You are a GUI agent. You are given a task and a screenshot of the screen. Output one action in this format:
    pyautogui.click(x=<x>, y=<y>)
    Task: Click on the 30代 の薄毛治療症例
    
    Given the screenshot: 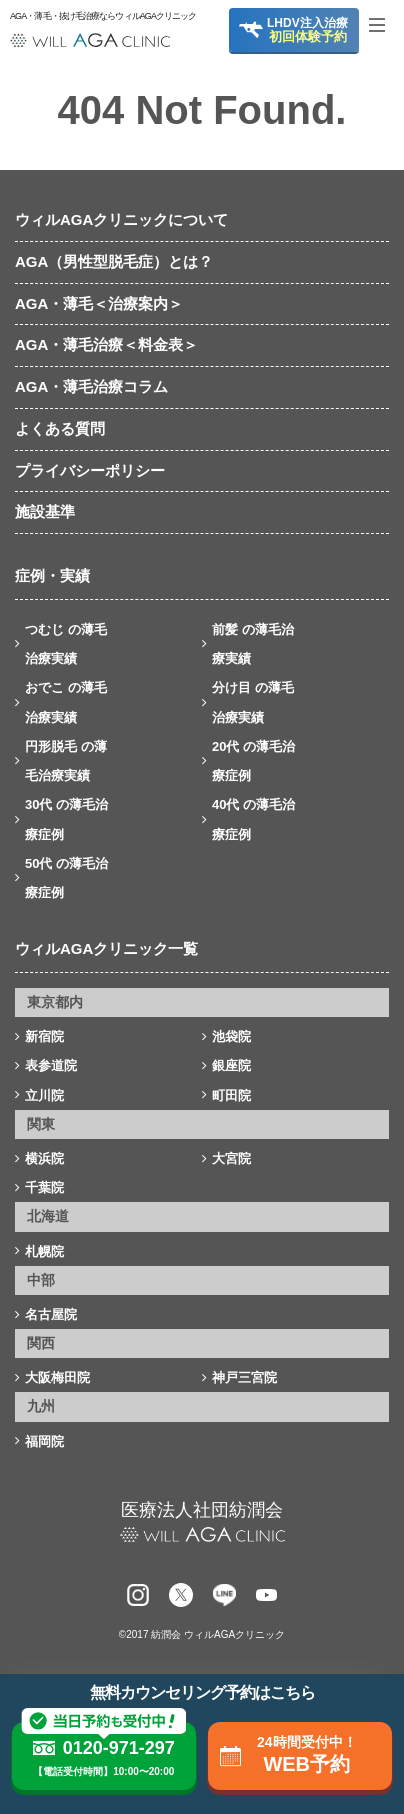 What is the action you would take?
    pyautogui.click(x=66, y=819)
    